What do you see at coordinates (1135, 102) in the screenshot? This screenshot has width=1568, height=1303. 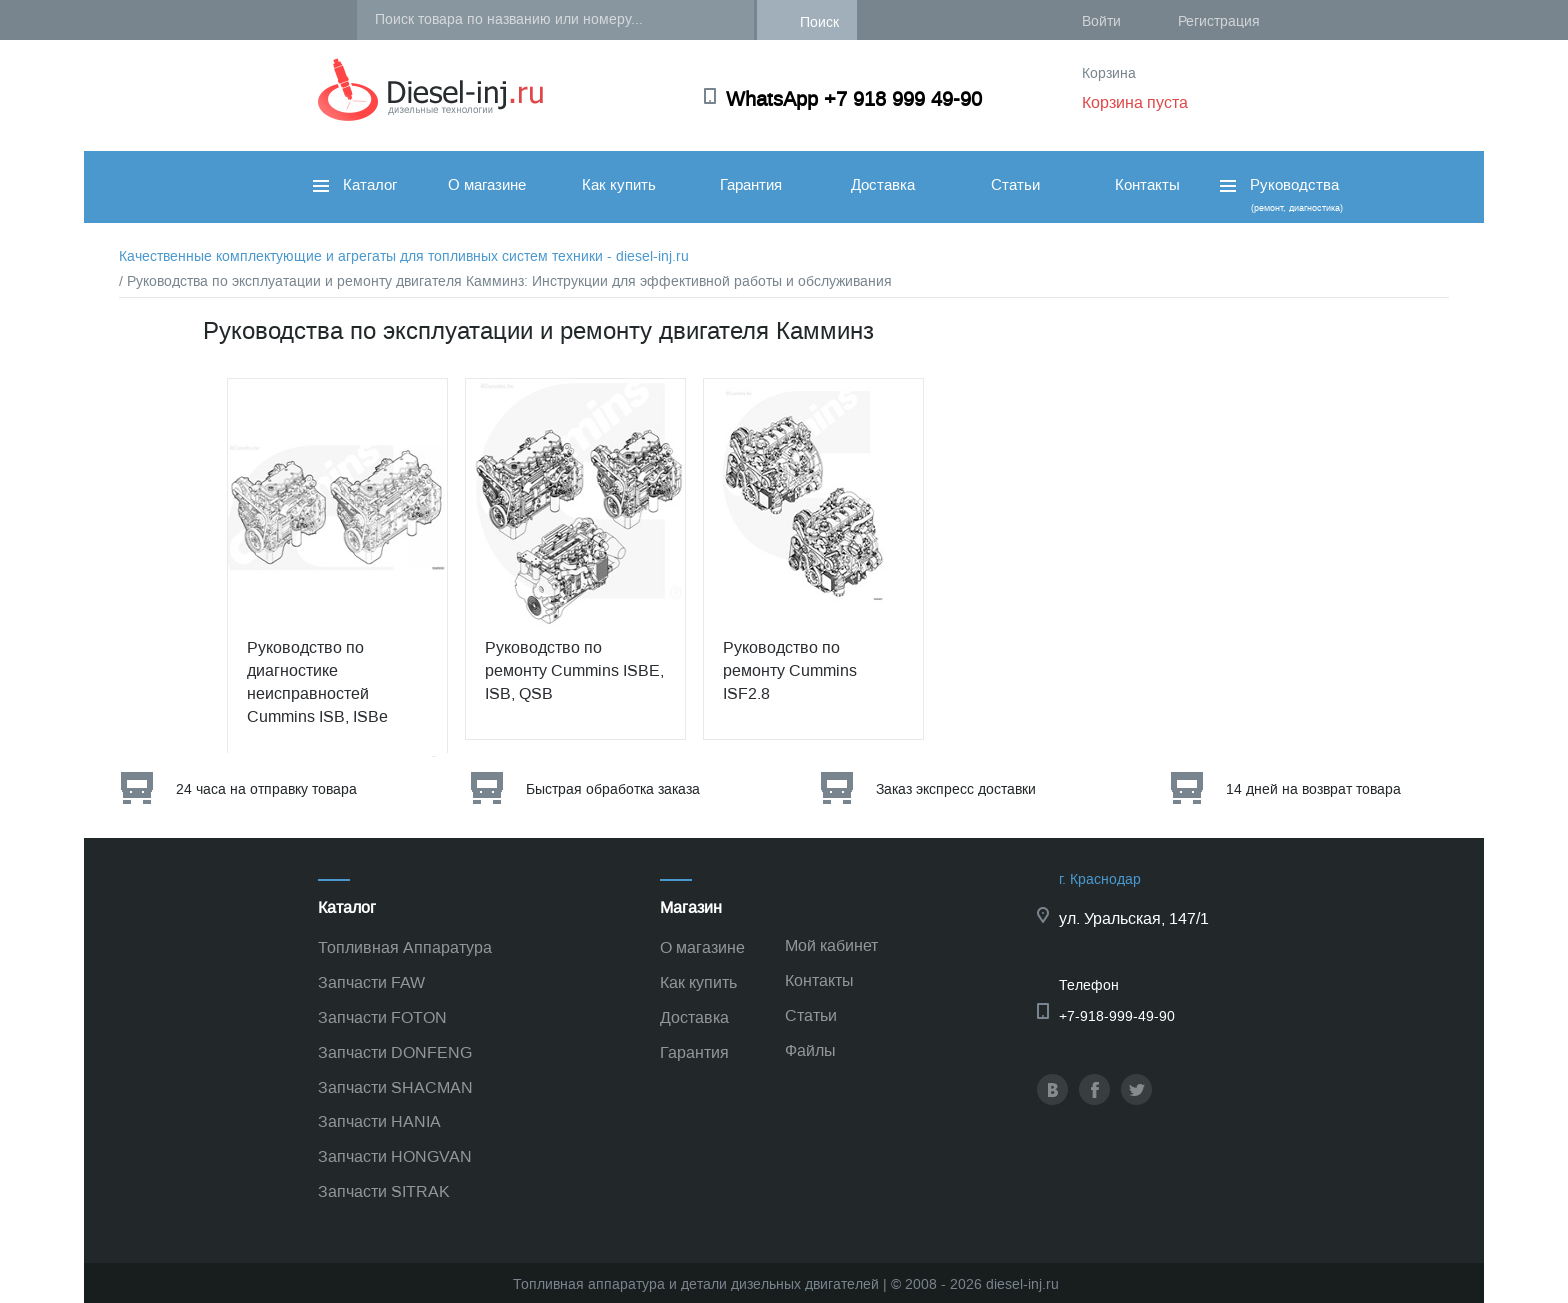 I see `Корзина пуста` at bounding box center [1135, 102].